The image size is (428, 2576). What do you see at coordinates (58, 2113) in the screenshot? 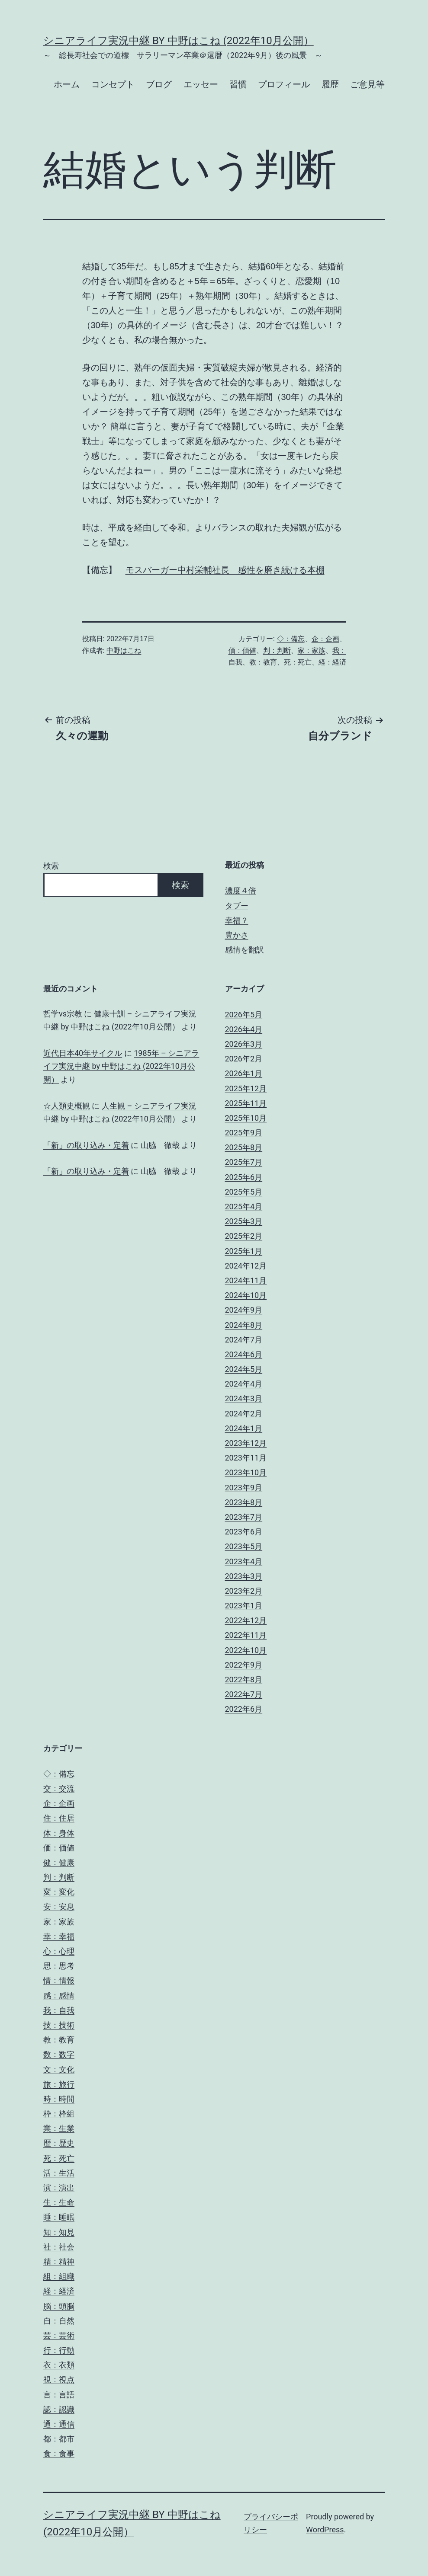
I see `枠：枠組` at bounding box center [58, 2113].